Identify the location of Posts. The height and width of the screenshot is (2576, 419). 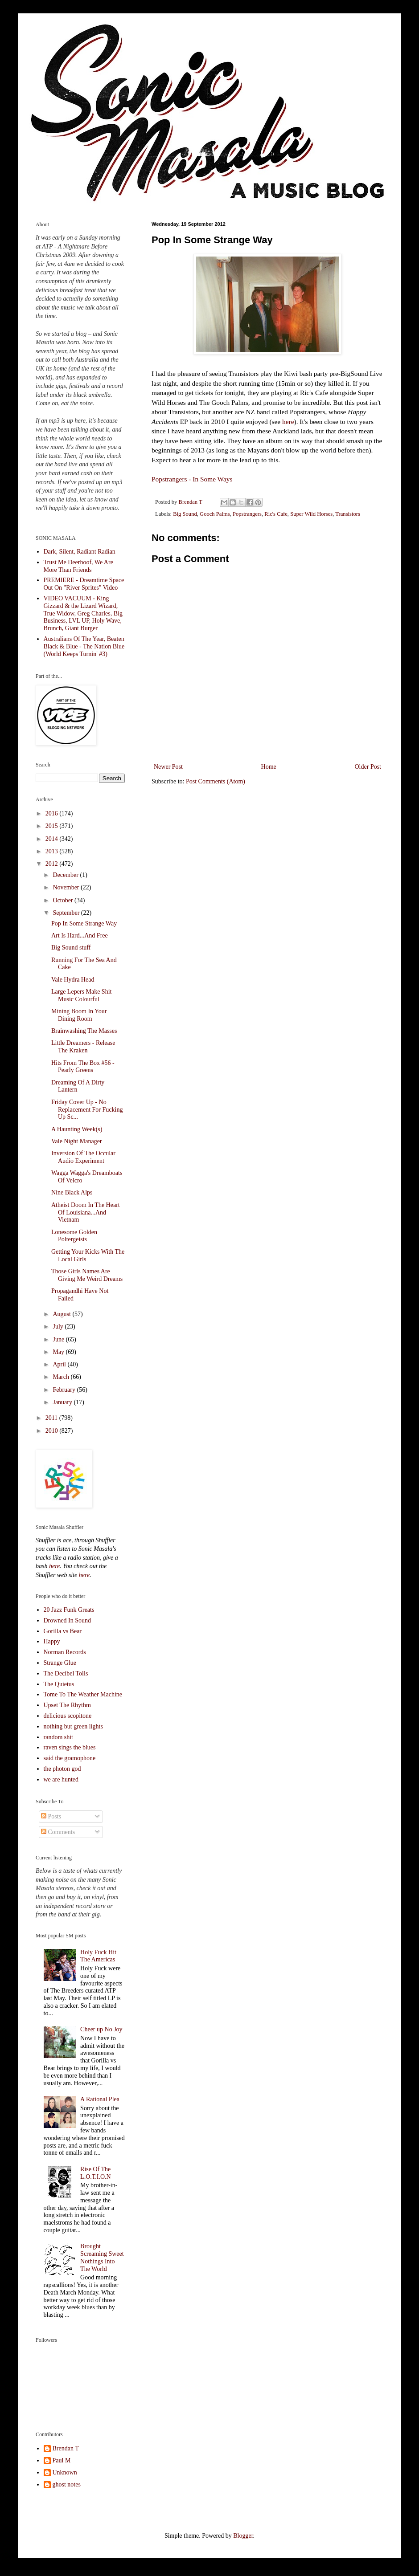
(51, 1816).